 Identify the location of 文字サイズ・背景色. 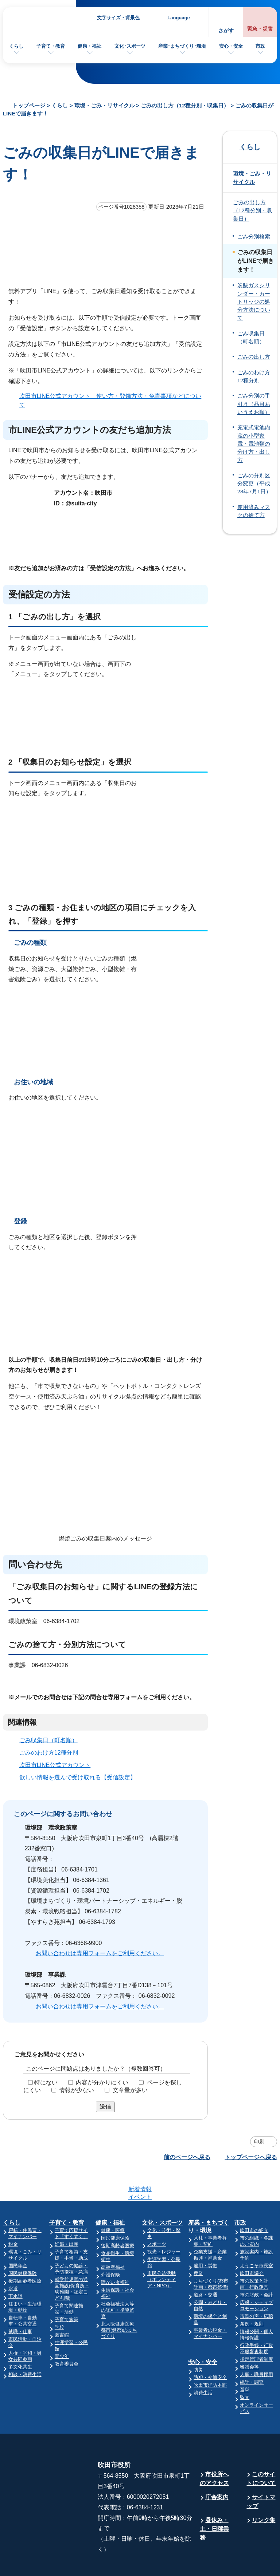
(118, 17).